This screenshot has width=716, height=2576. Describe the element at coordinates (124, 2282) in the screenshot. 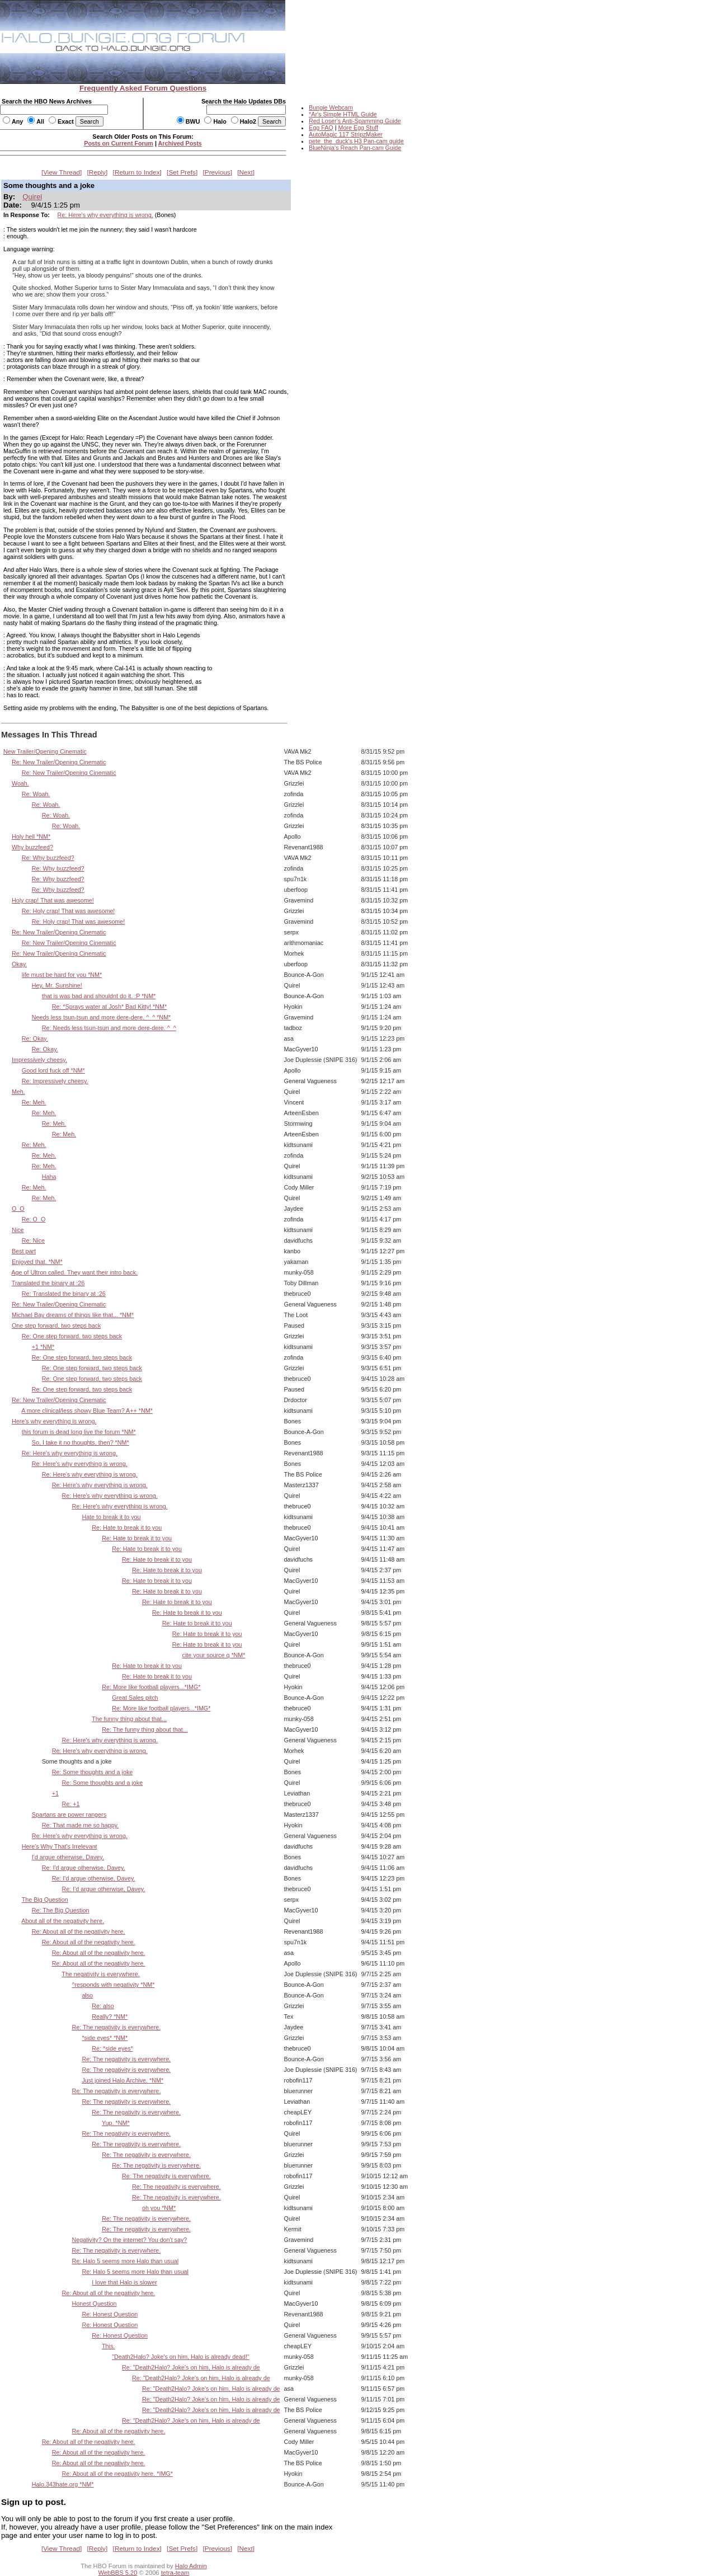

I see `I love that Halo is slower` at that location.